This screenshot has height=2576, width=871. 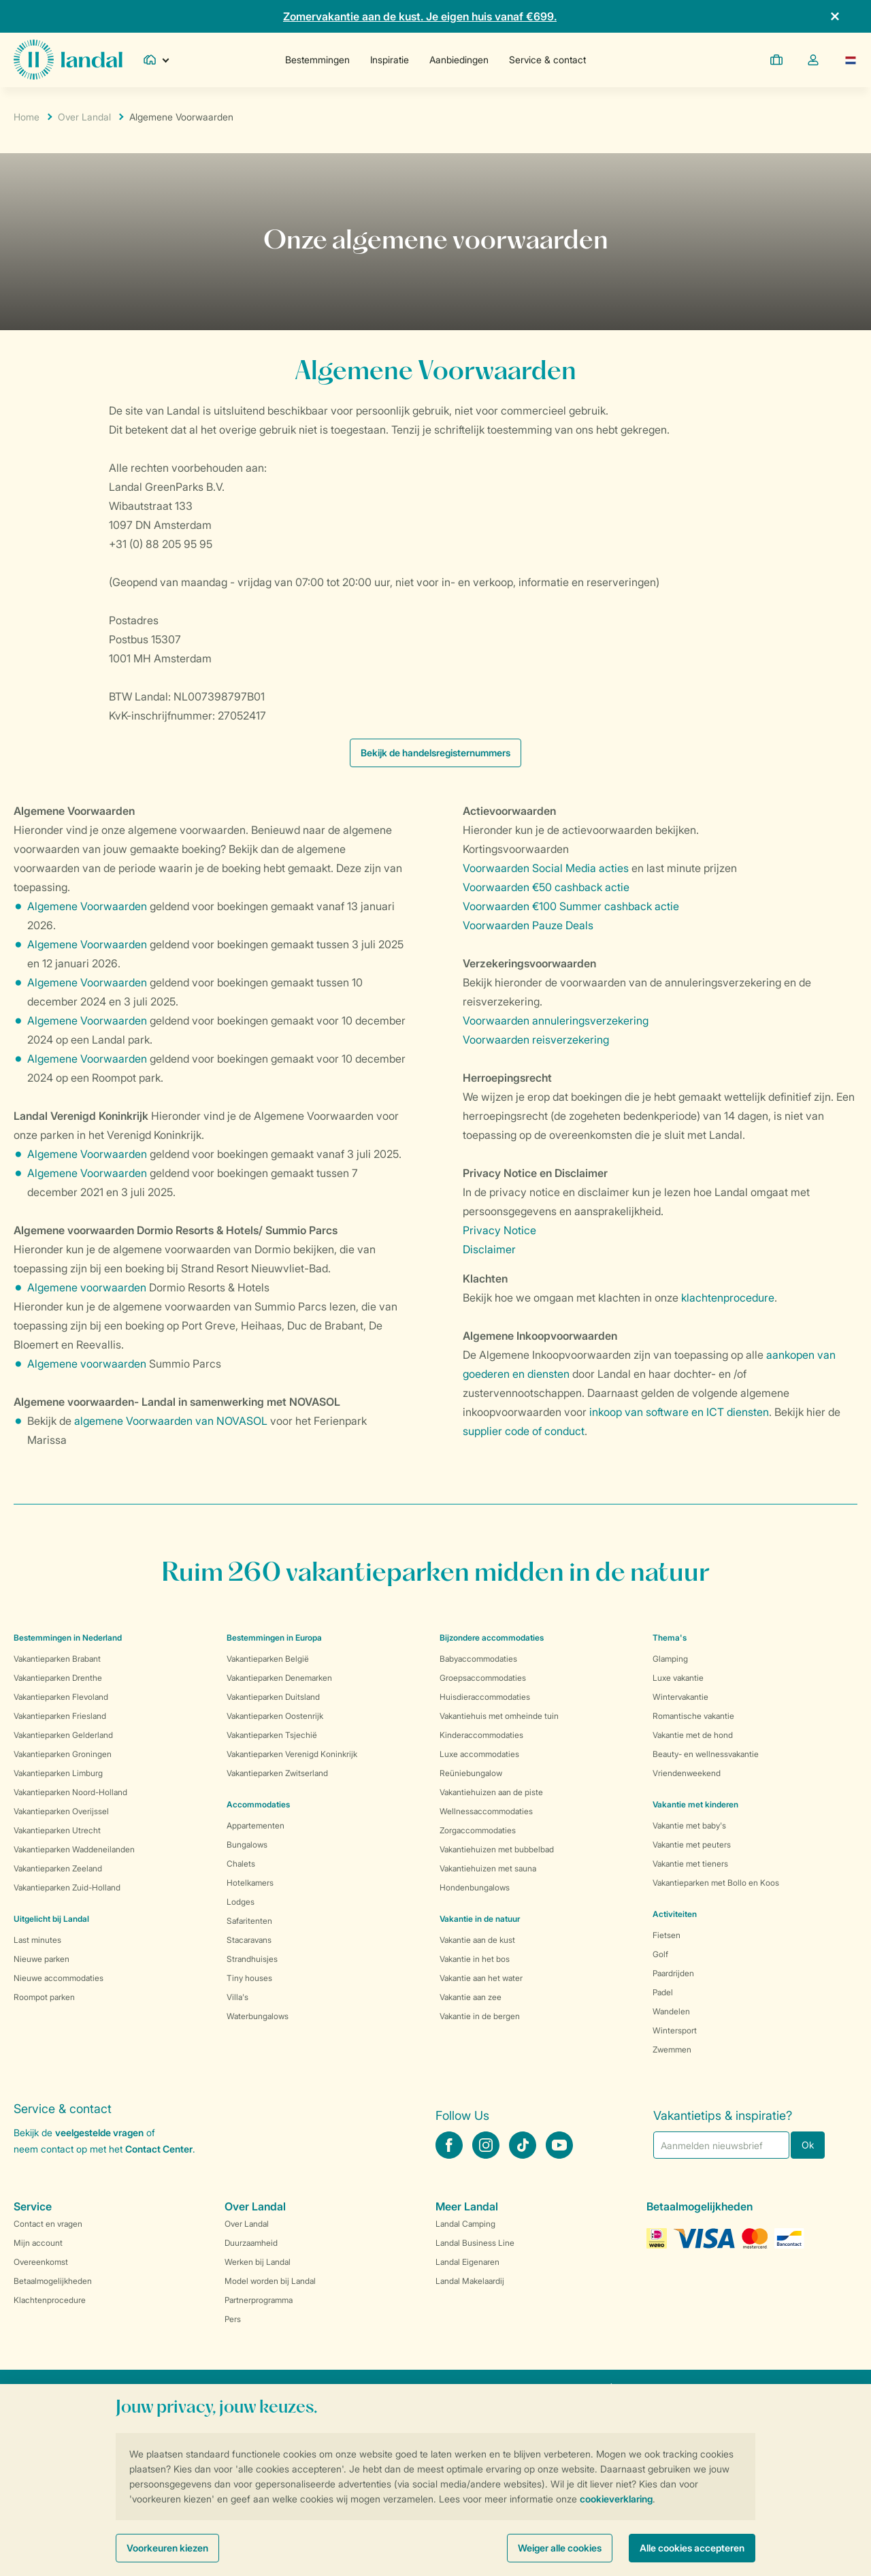 What do you see at coordinates (716, 1883) in the screenshot?
I see `Vakantieparken met Bollo en Koos` at bounding box center [716, 1883].